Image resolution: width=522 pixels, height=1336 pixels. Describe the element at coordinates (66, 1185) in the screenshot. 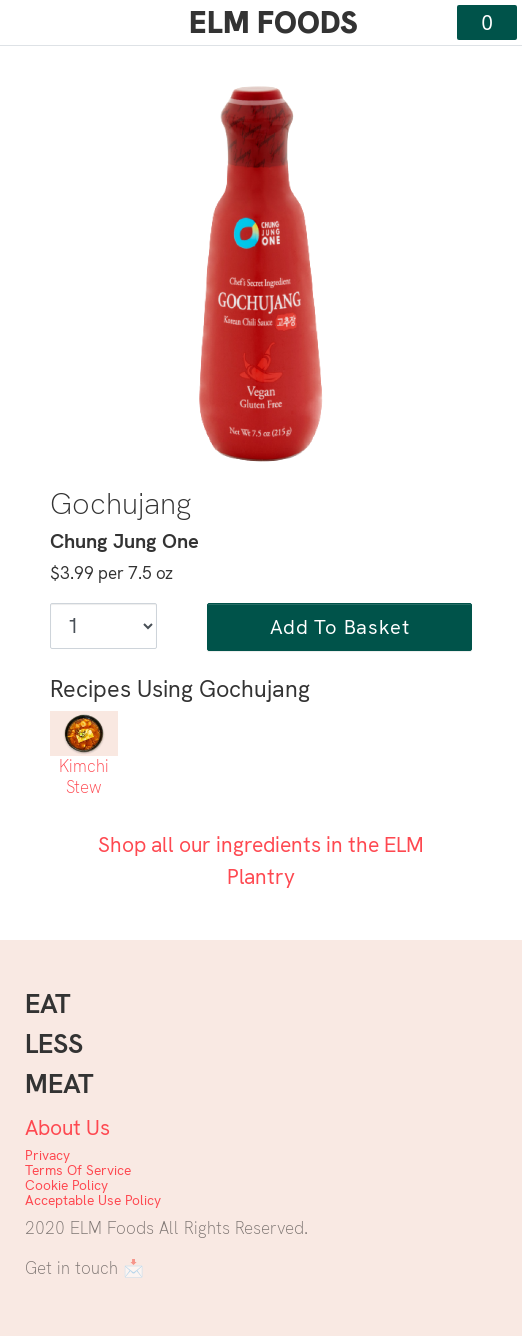

I see `Cookie Policy` at that location.